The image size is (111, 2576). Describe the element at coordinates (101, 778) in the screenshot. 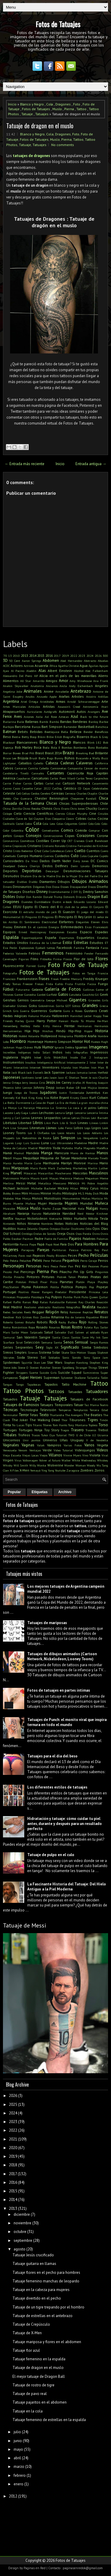

I see `Carpinchos` at that location.